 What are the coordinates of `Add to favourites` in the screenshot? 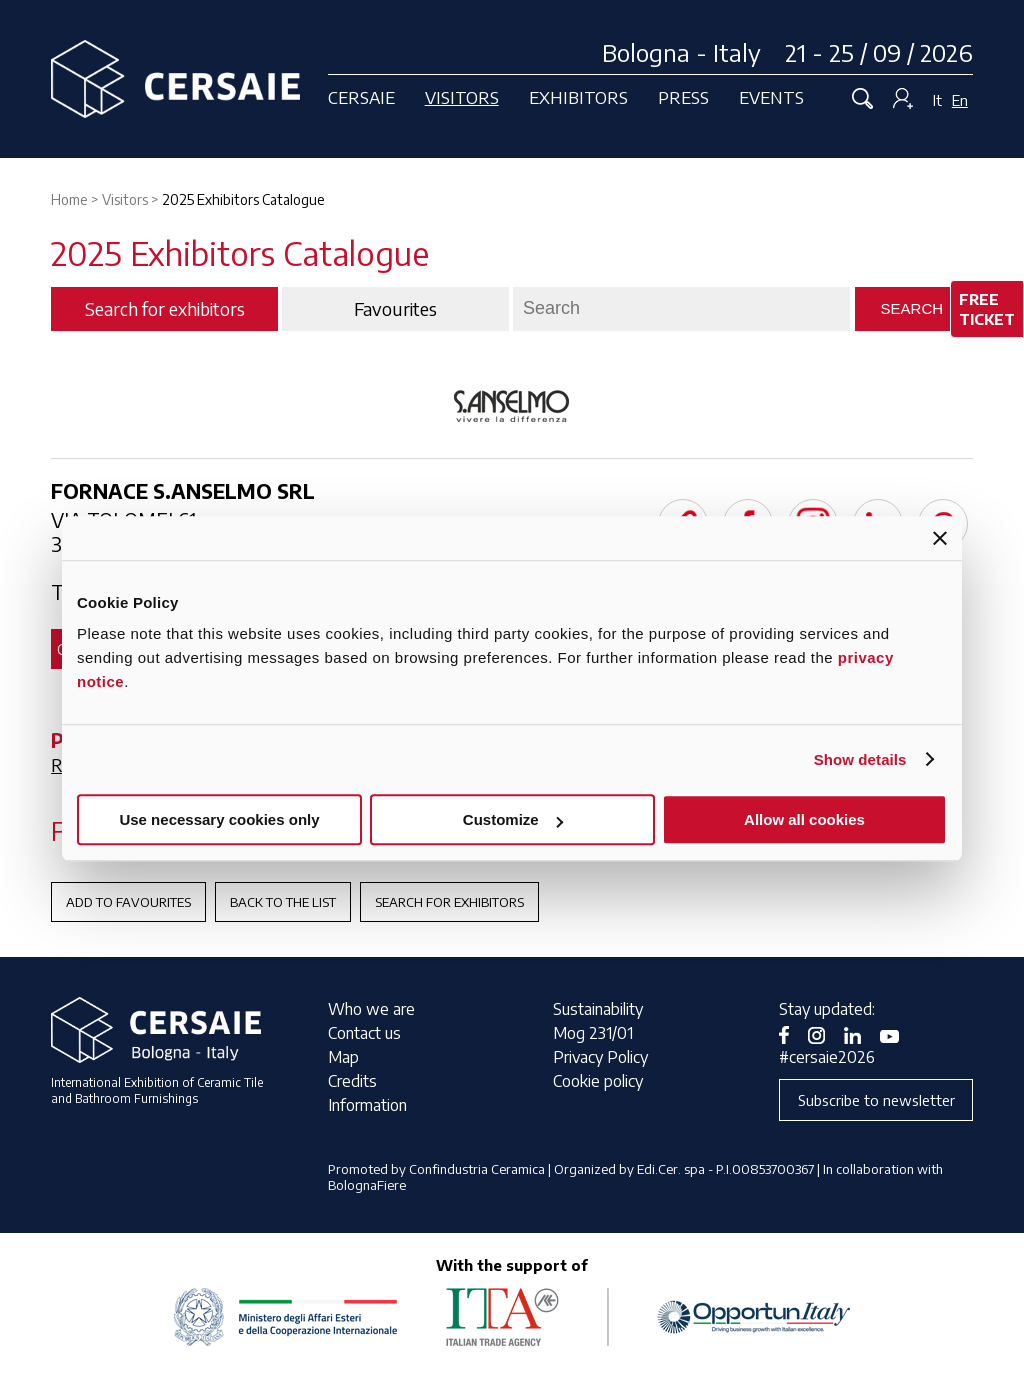 It's located at (128, 902).